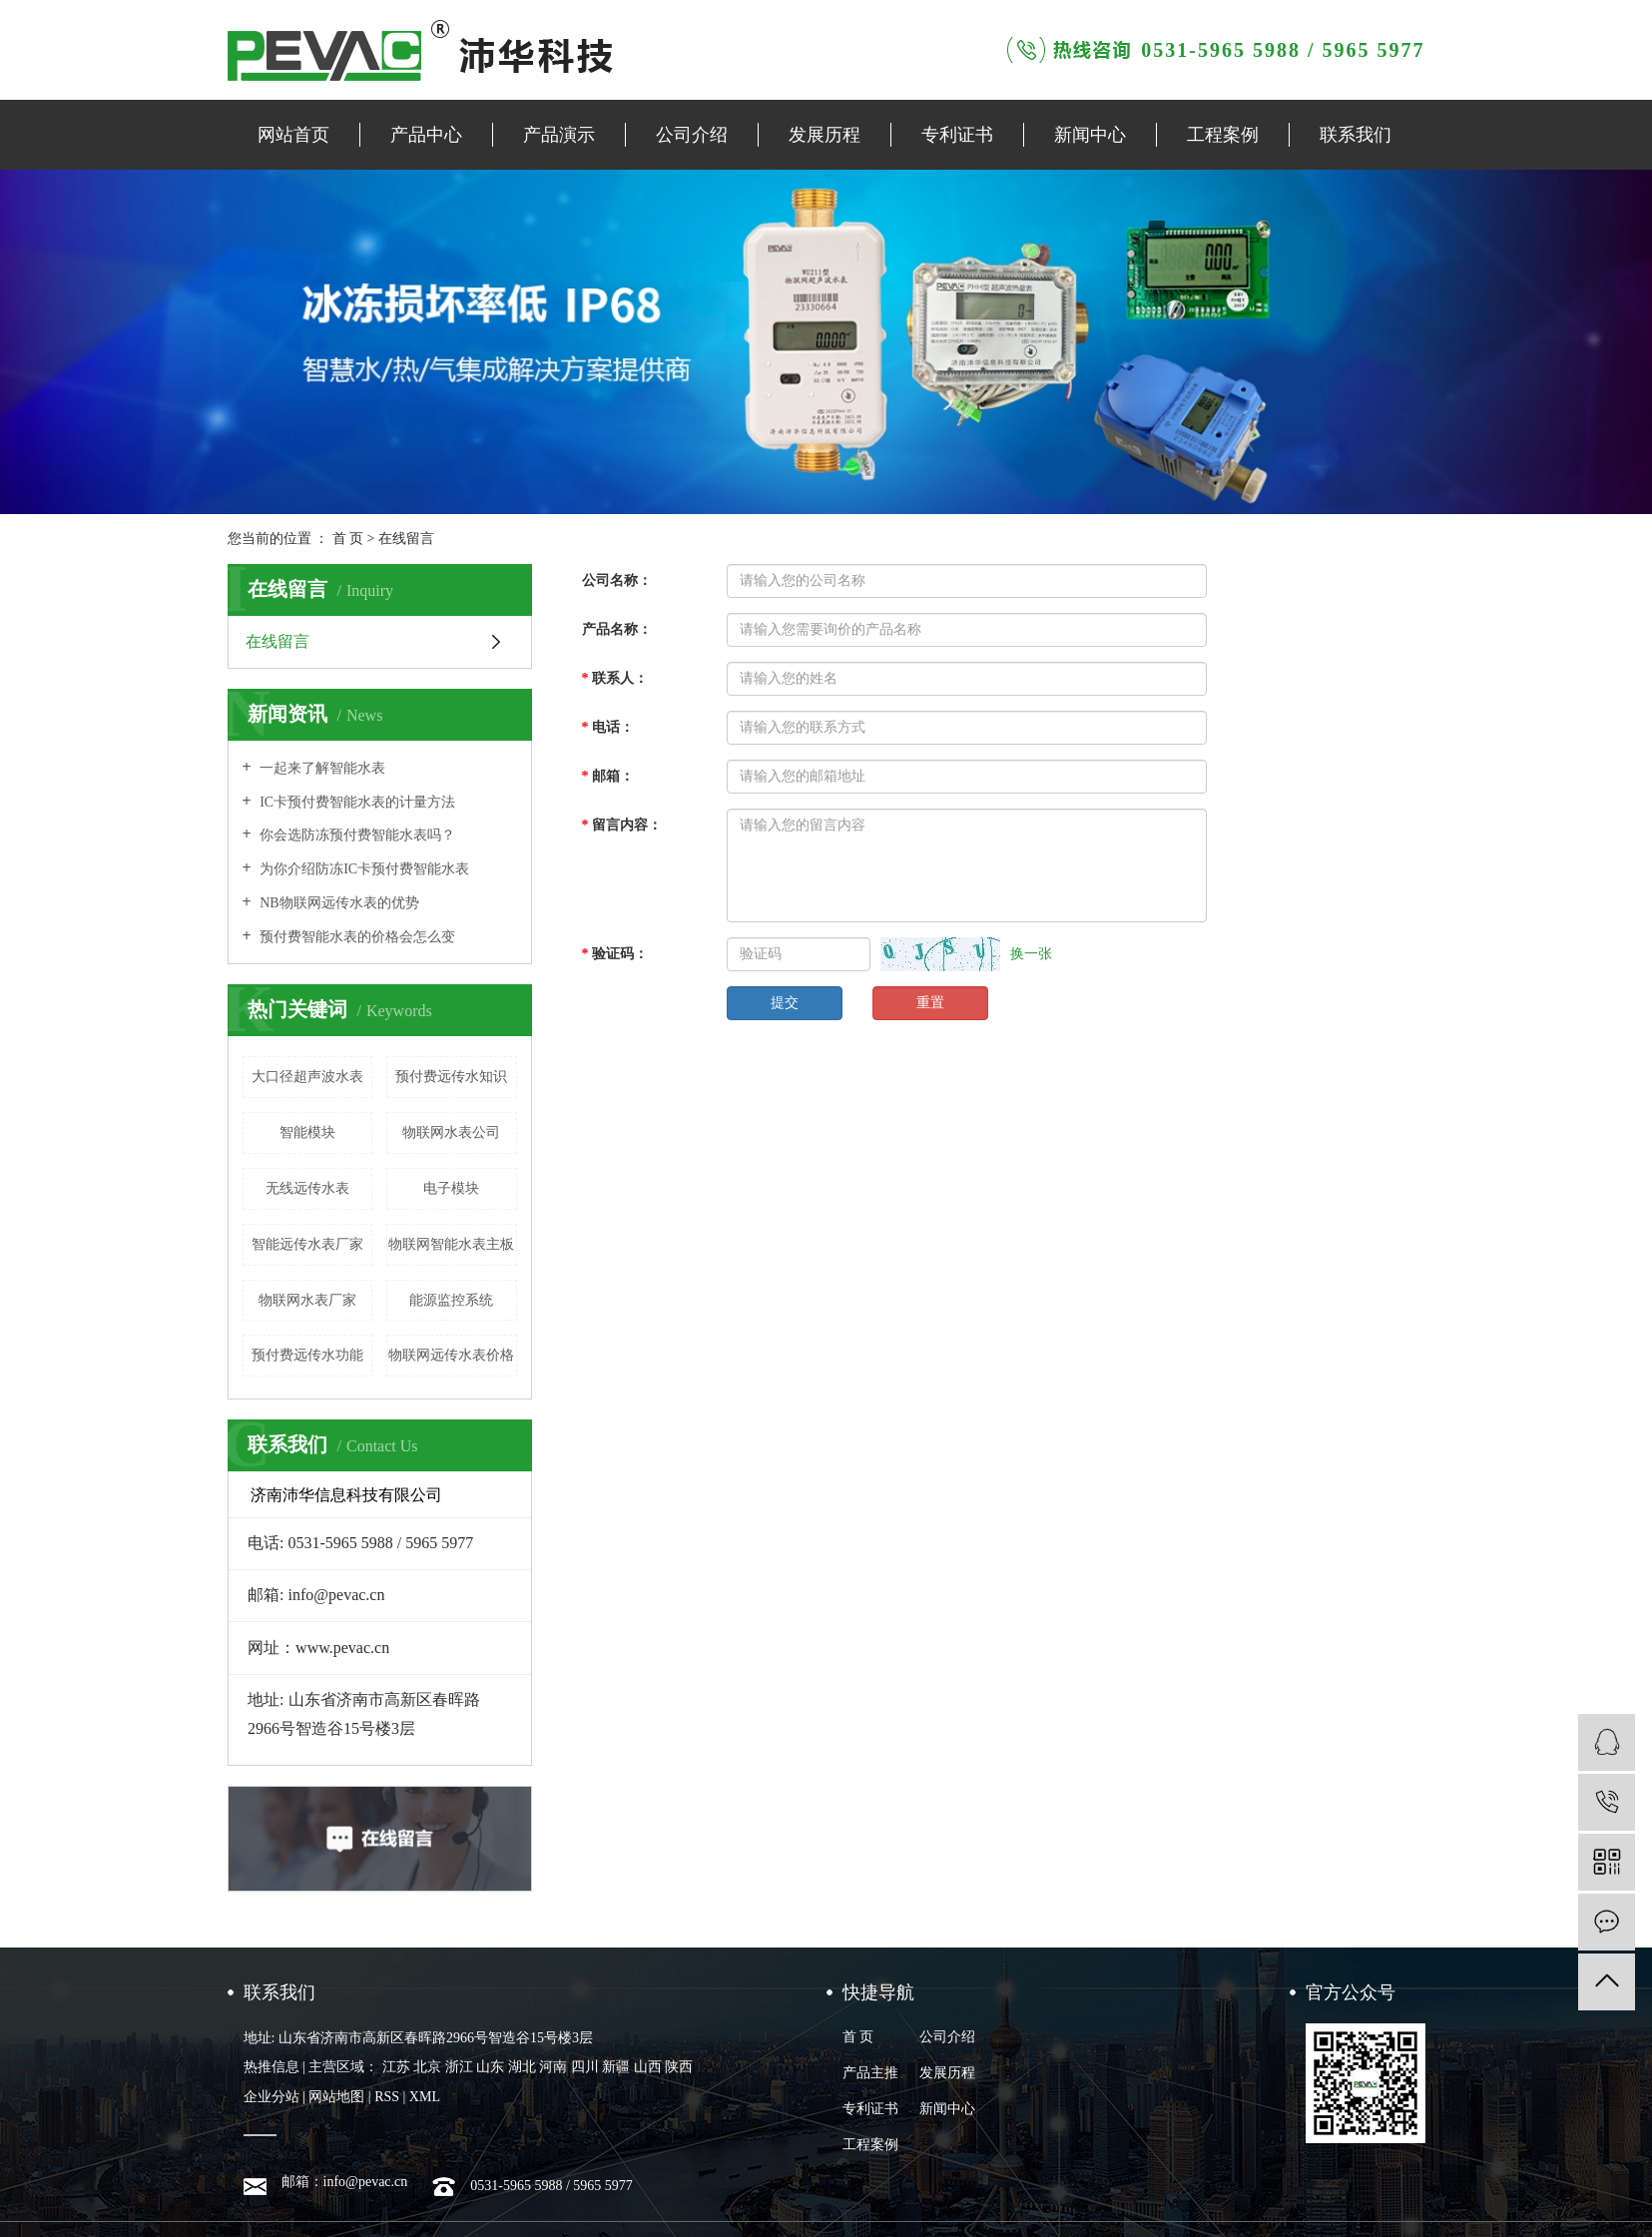  Describe the element at coordinates (307, 1300) in the screenshot. I see `物联网水表厂家` at that location.